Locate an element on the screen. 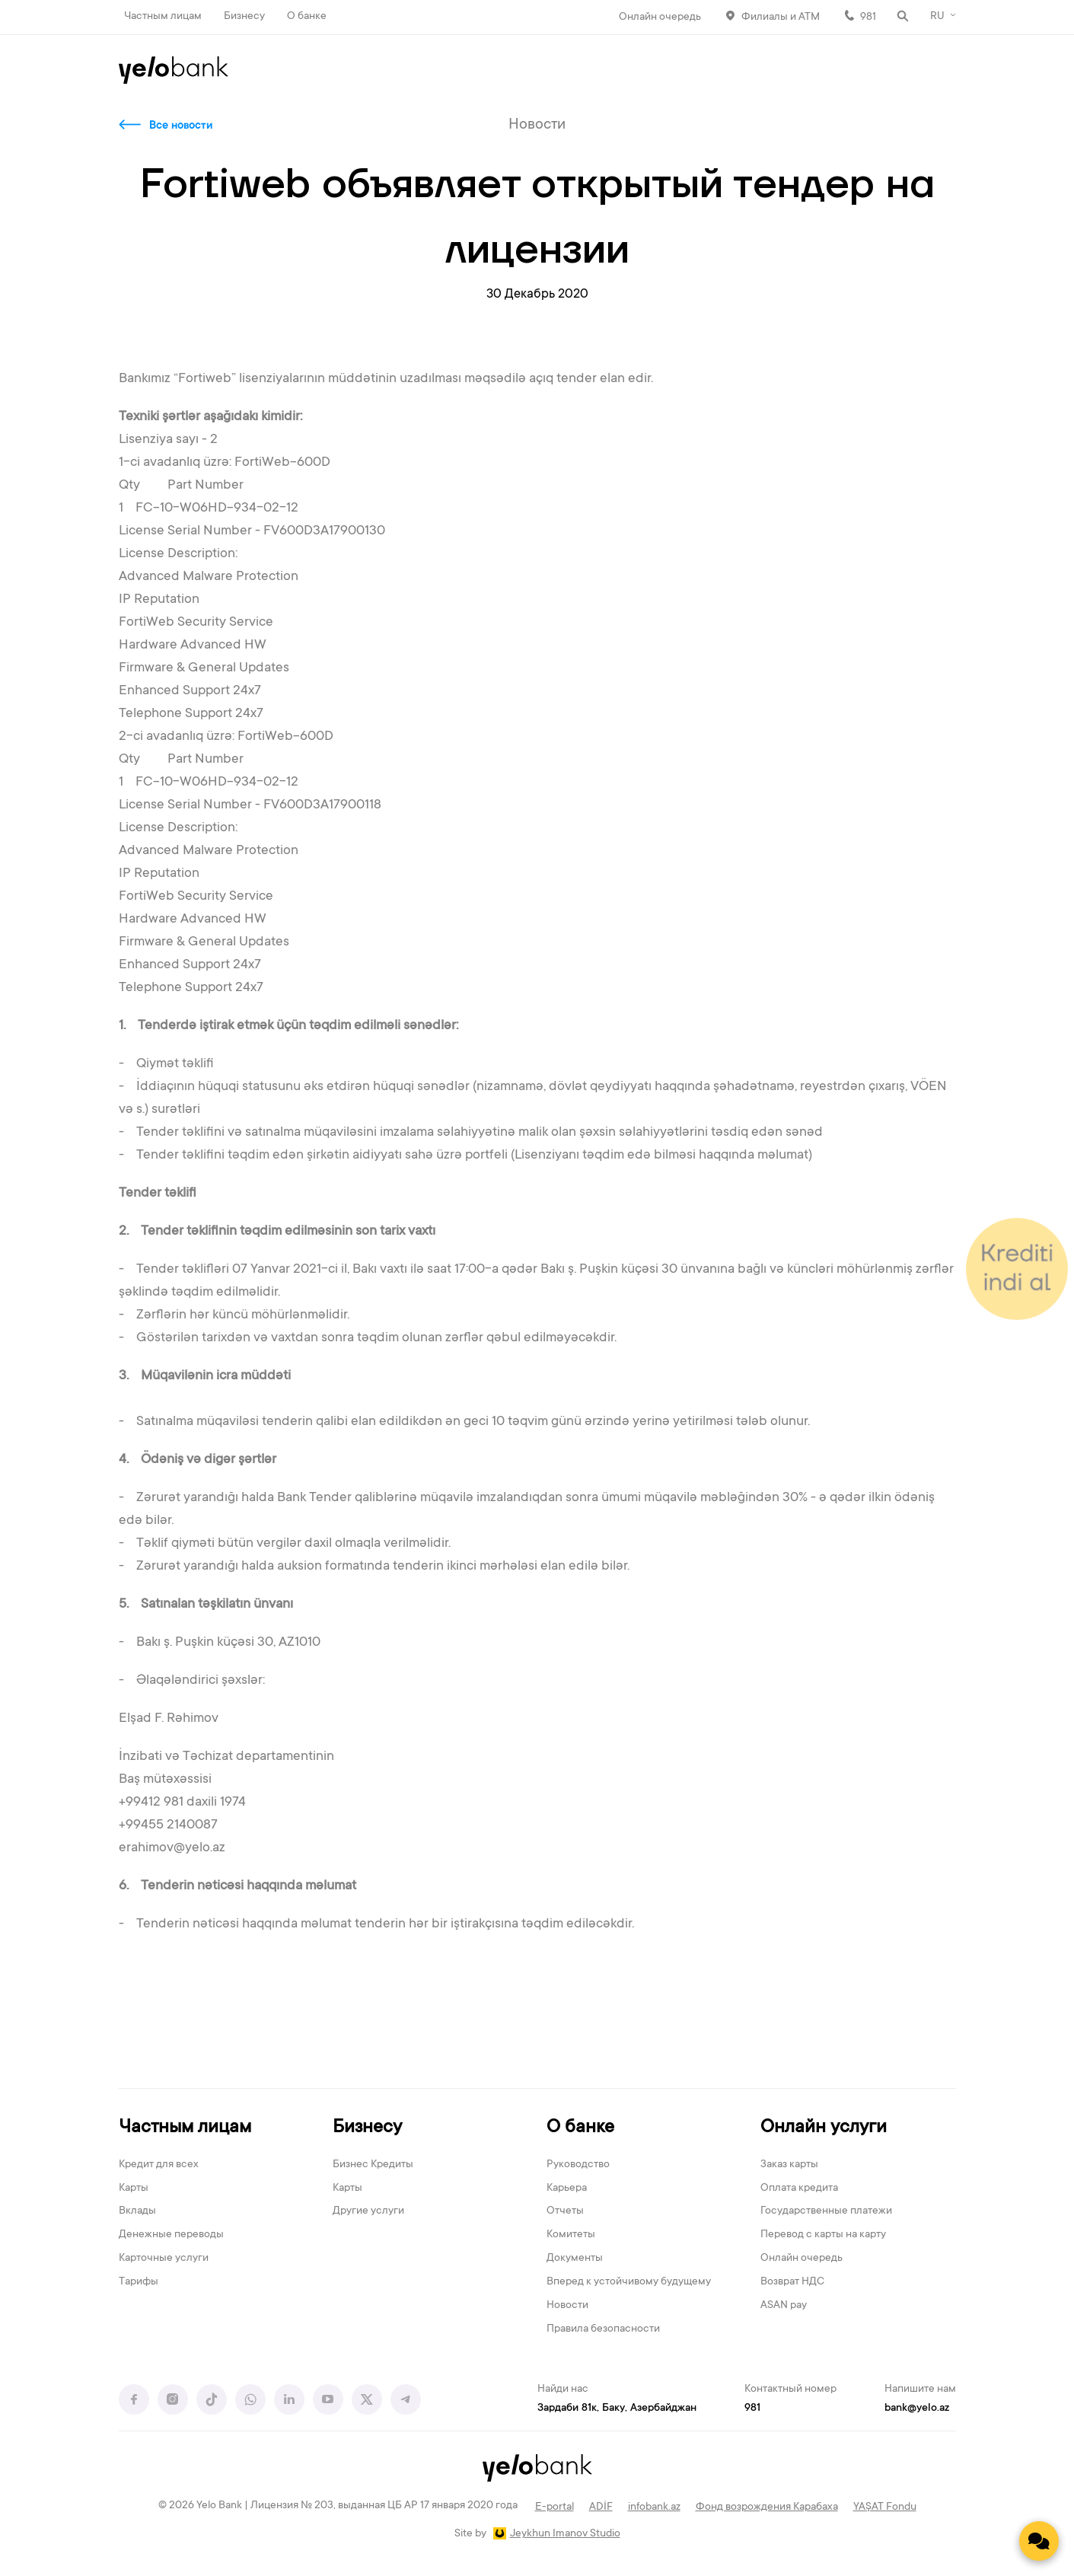  О банке is located at coordinates (307, 17).